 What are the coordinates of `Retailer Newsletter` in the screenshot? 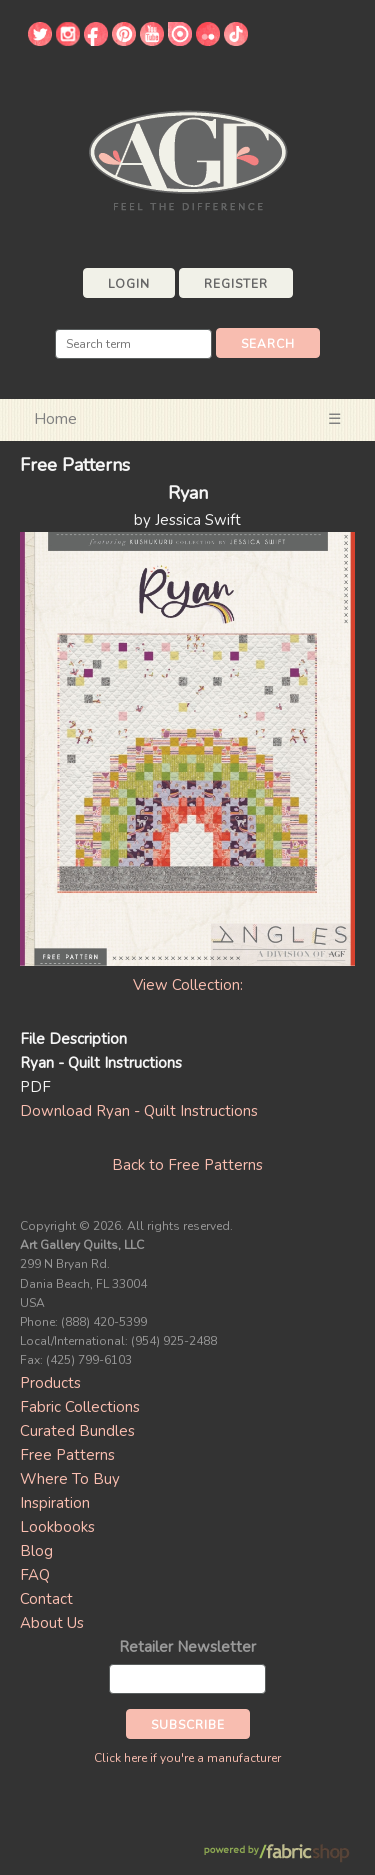 It's located at (187, 1647).